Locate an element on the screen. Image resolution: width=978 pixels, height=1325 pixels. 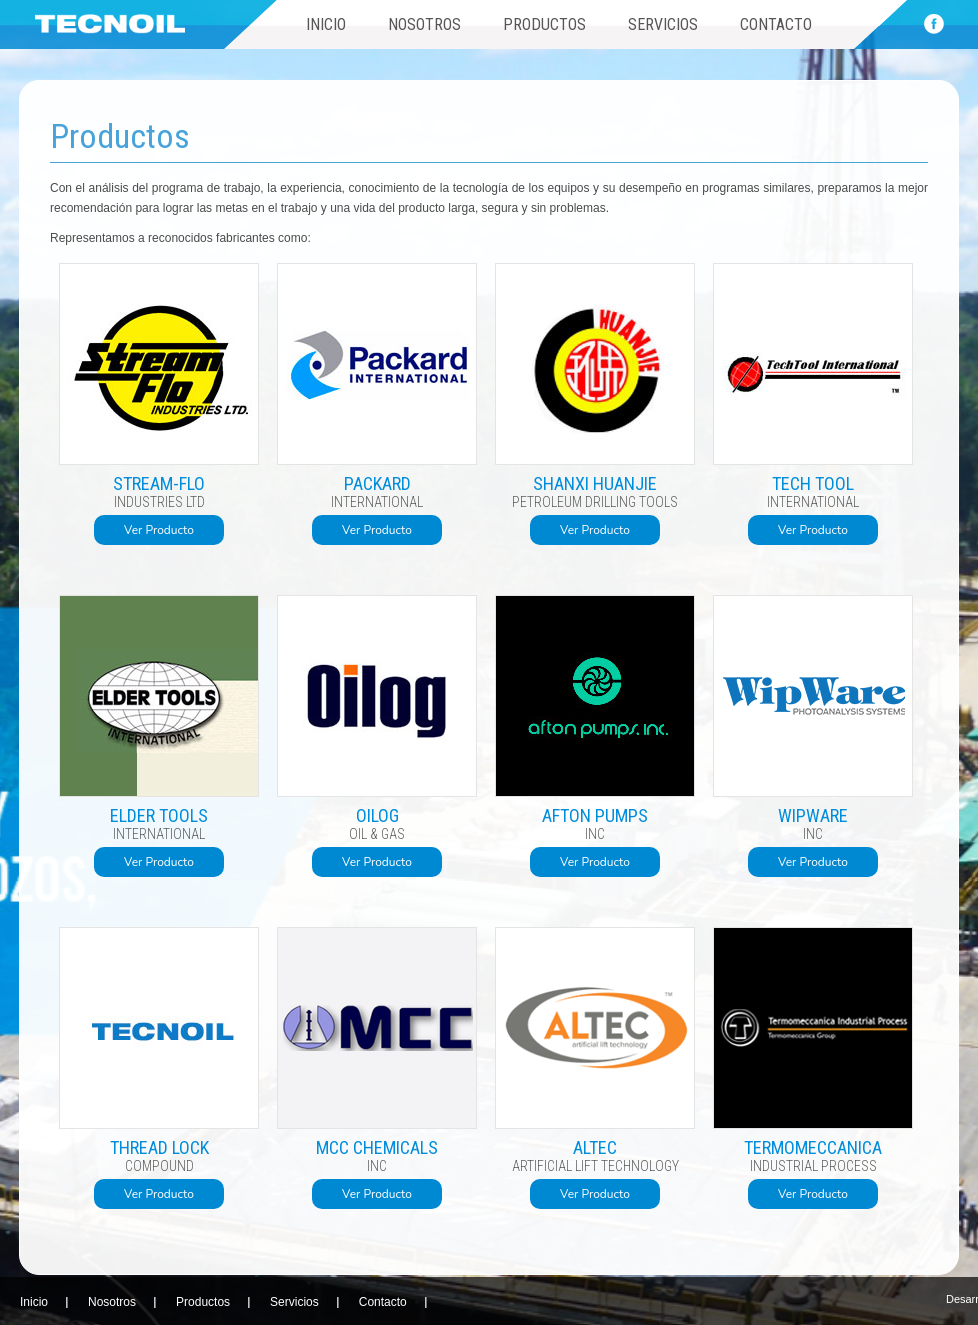
Productos is located at coordinates (544, 24).